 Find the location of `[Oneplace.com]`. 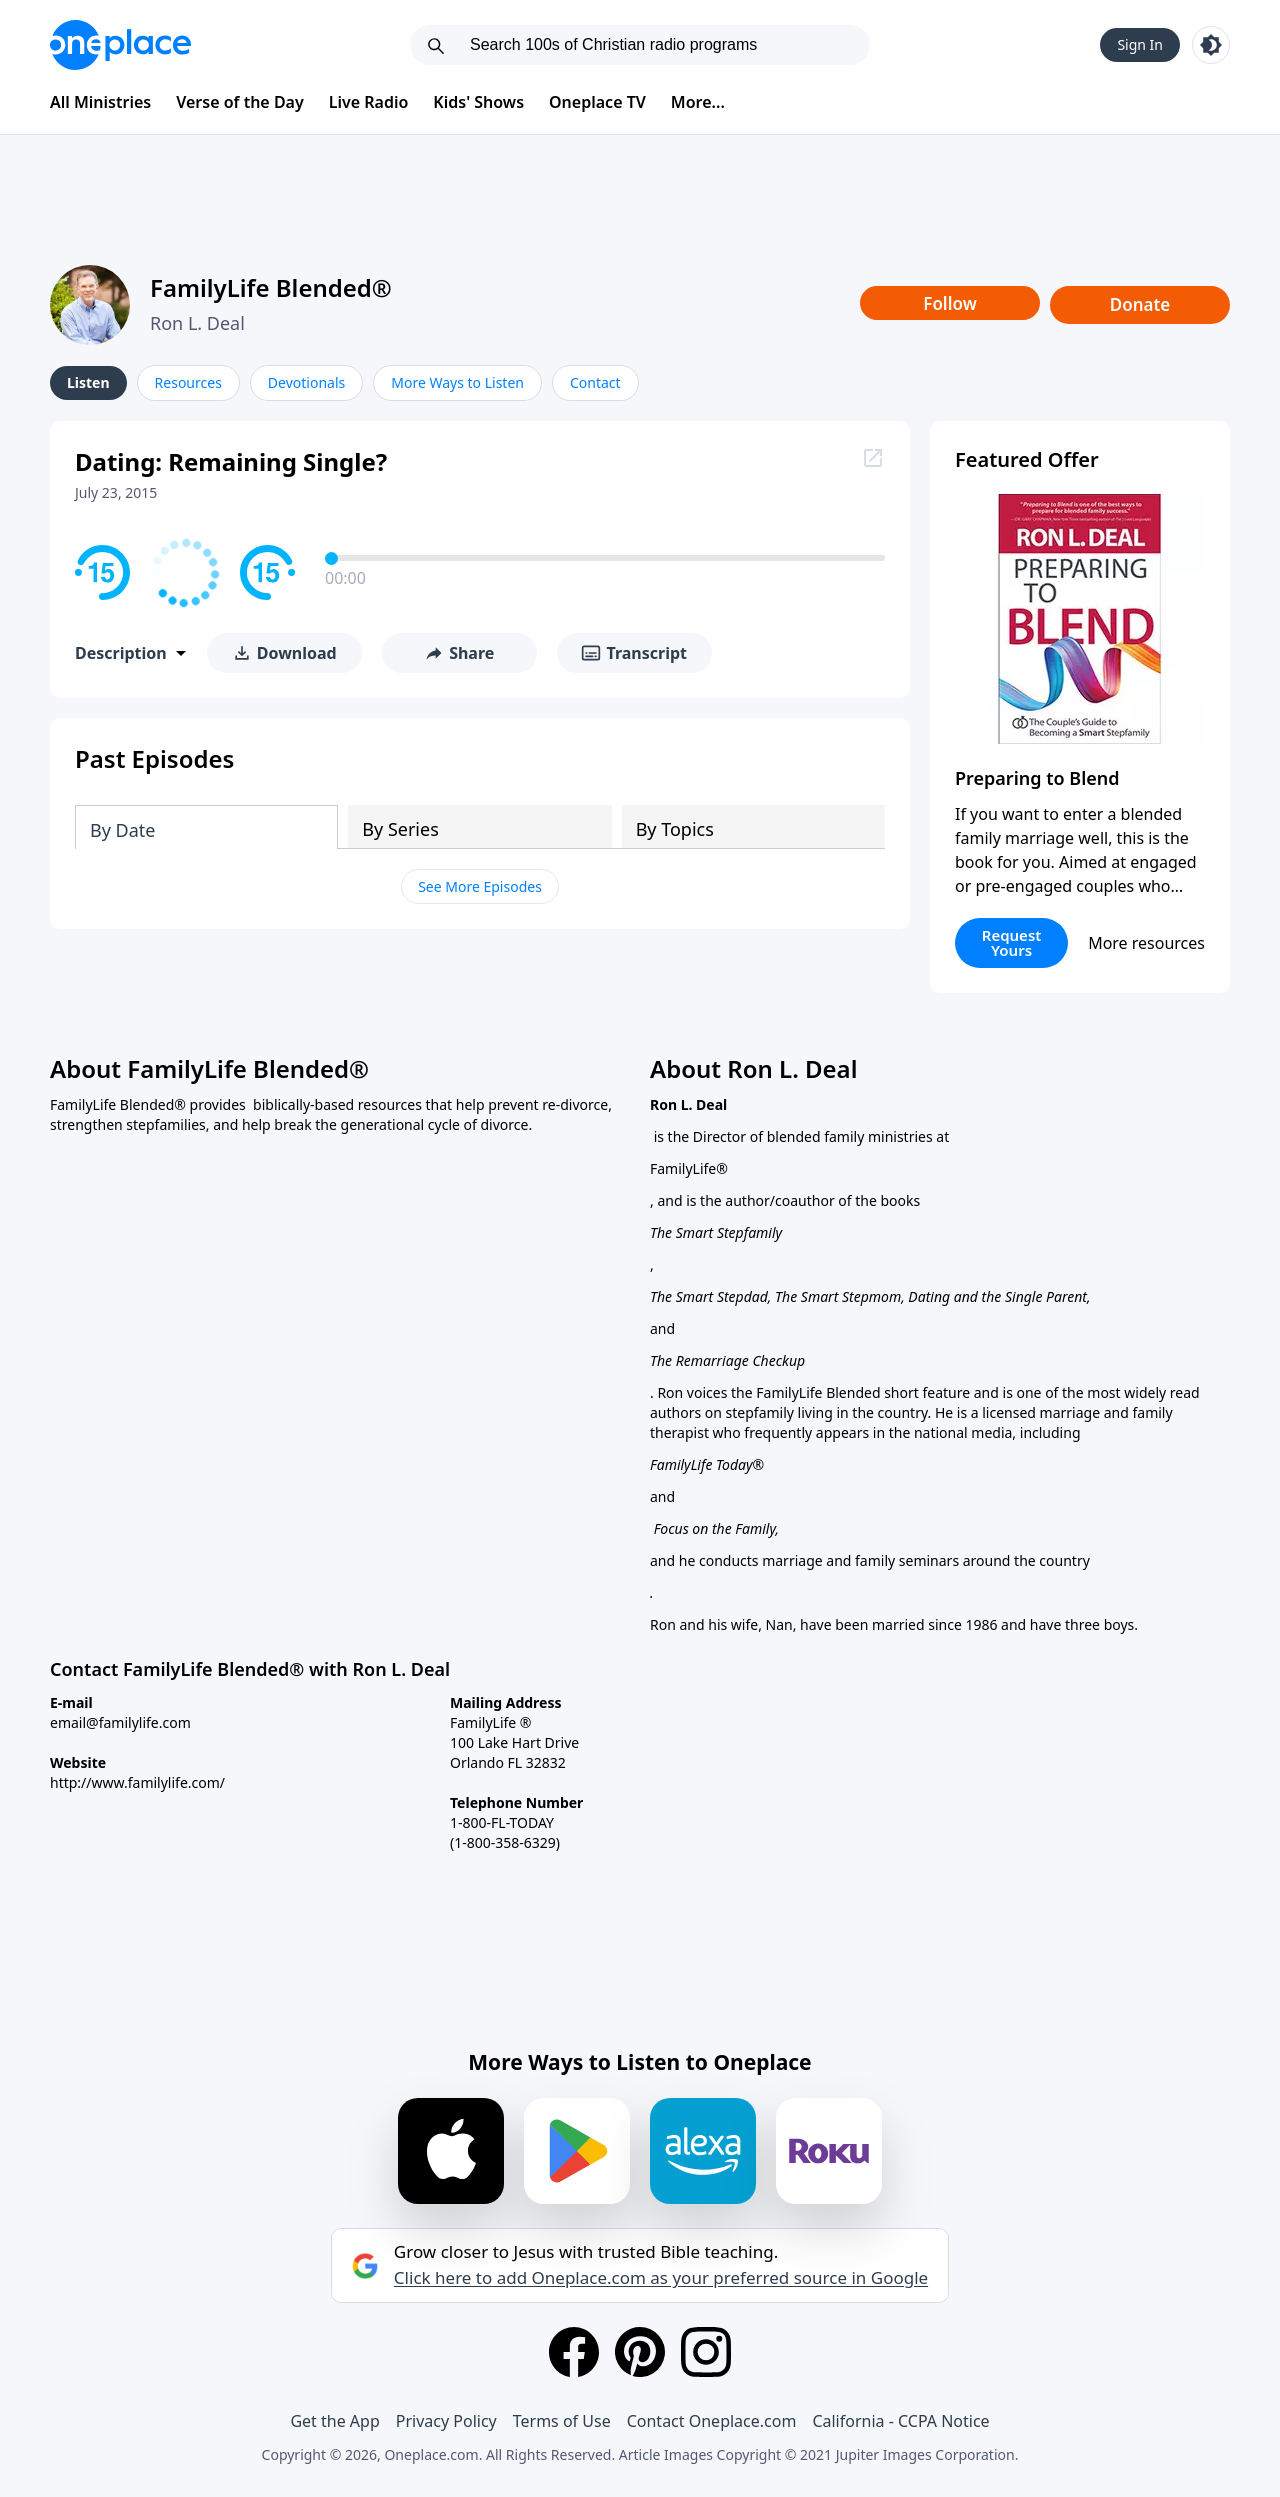

[Oneplace.com] is located at coordinates (120, 45).